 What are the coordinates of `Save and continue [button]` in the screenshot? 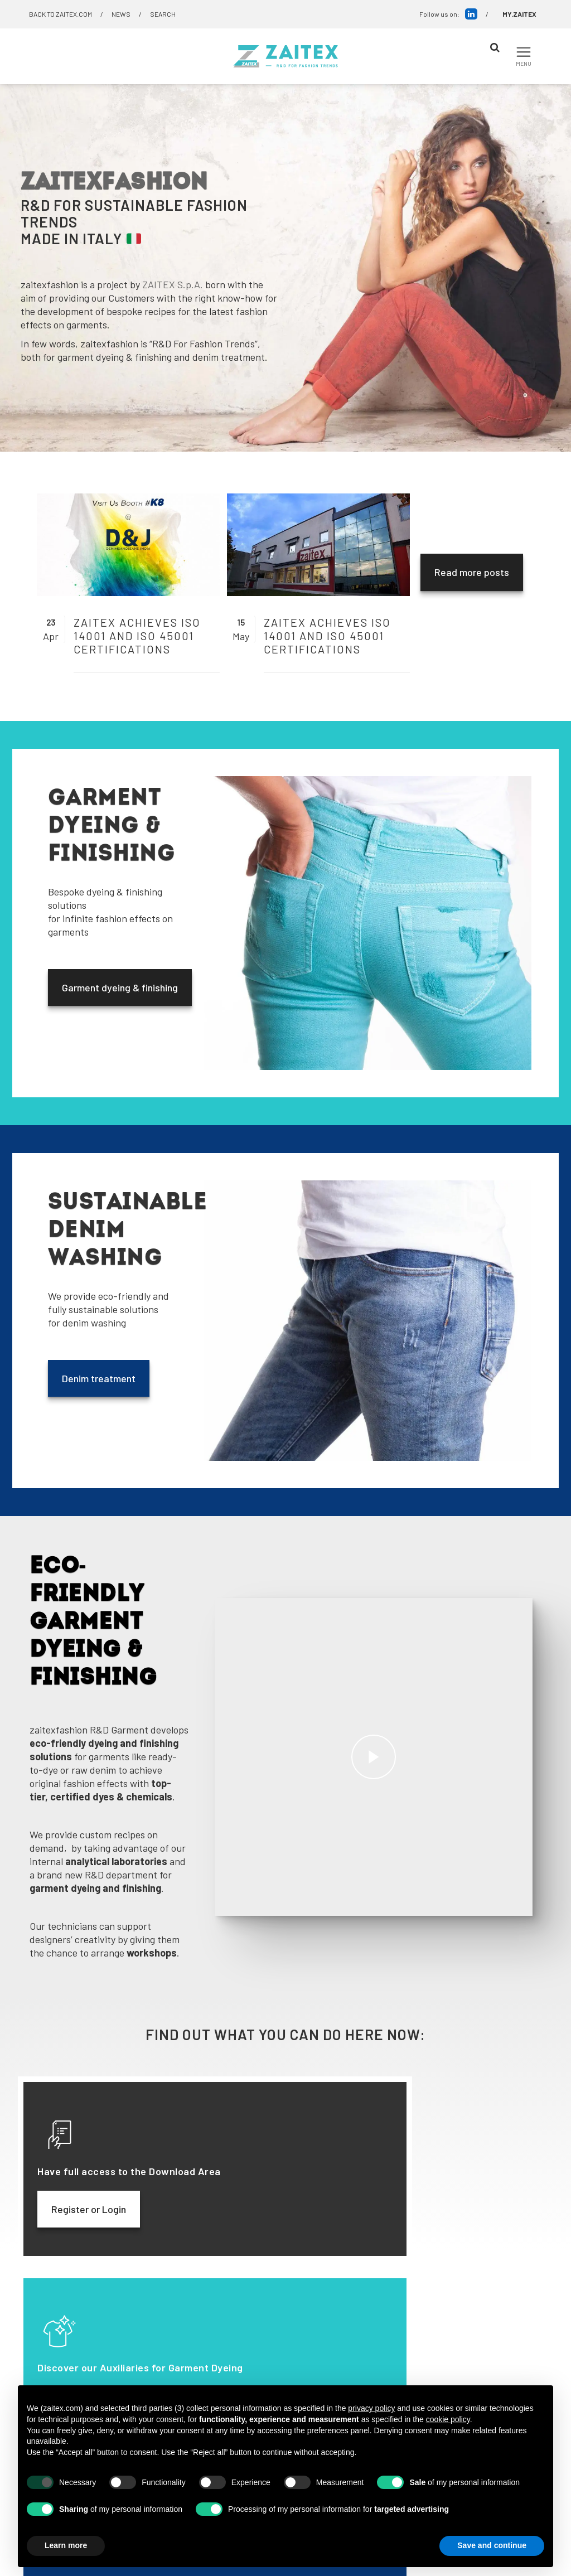 It's located at (491, 2545).